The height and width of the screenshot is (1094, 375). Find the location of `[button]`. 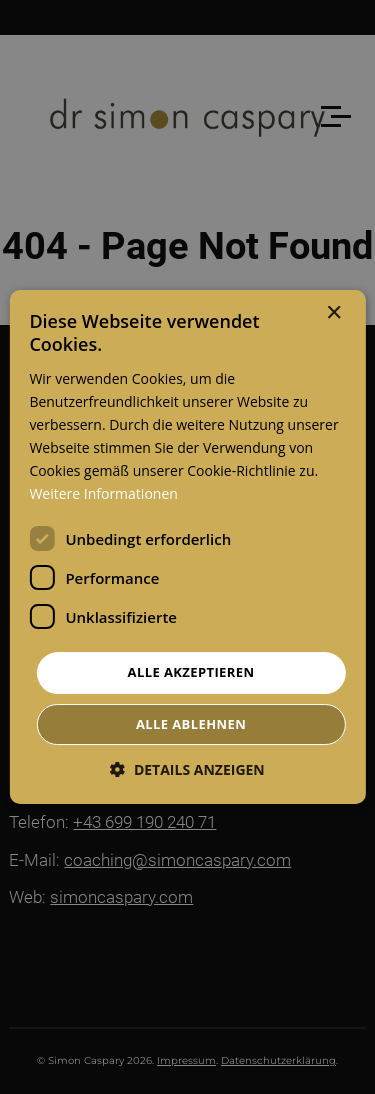

[button] is located at coordinates (187, 769).